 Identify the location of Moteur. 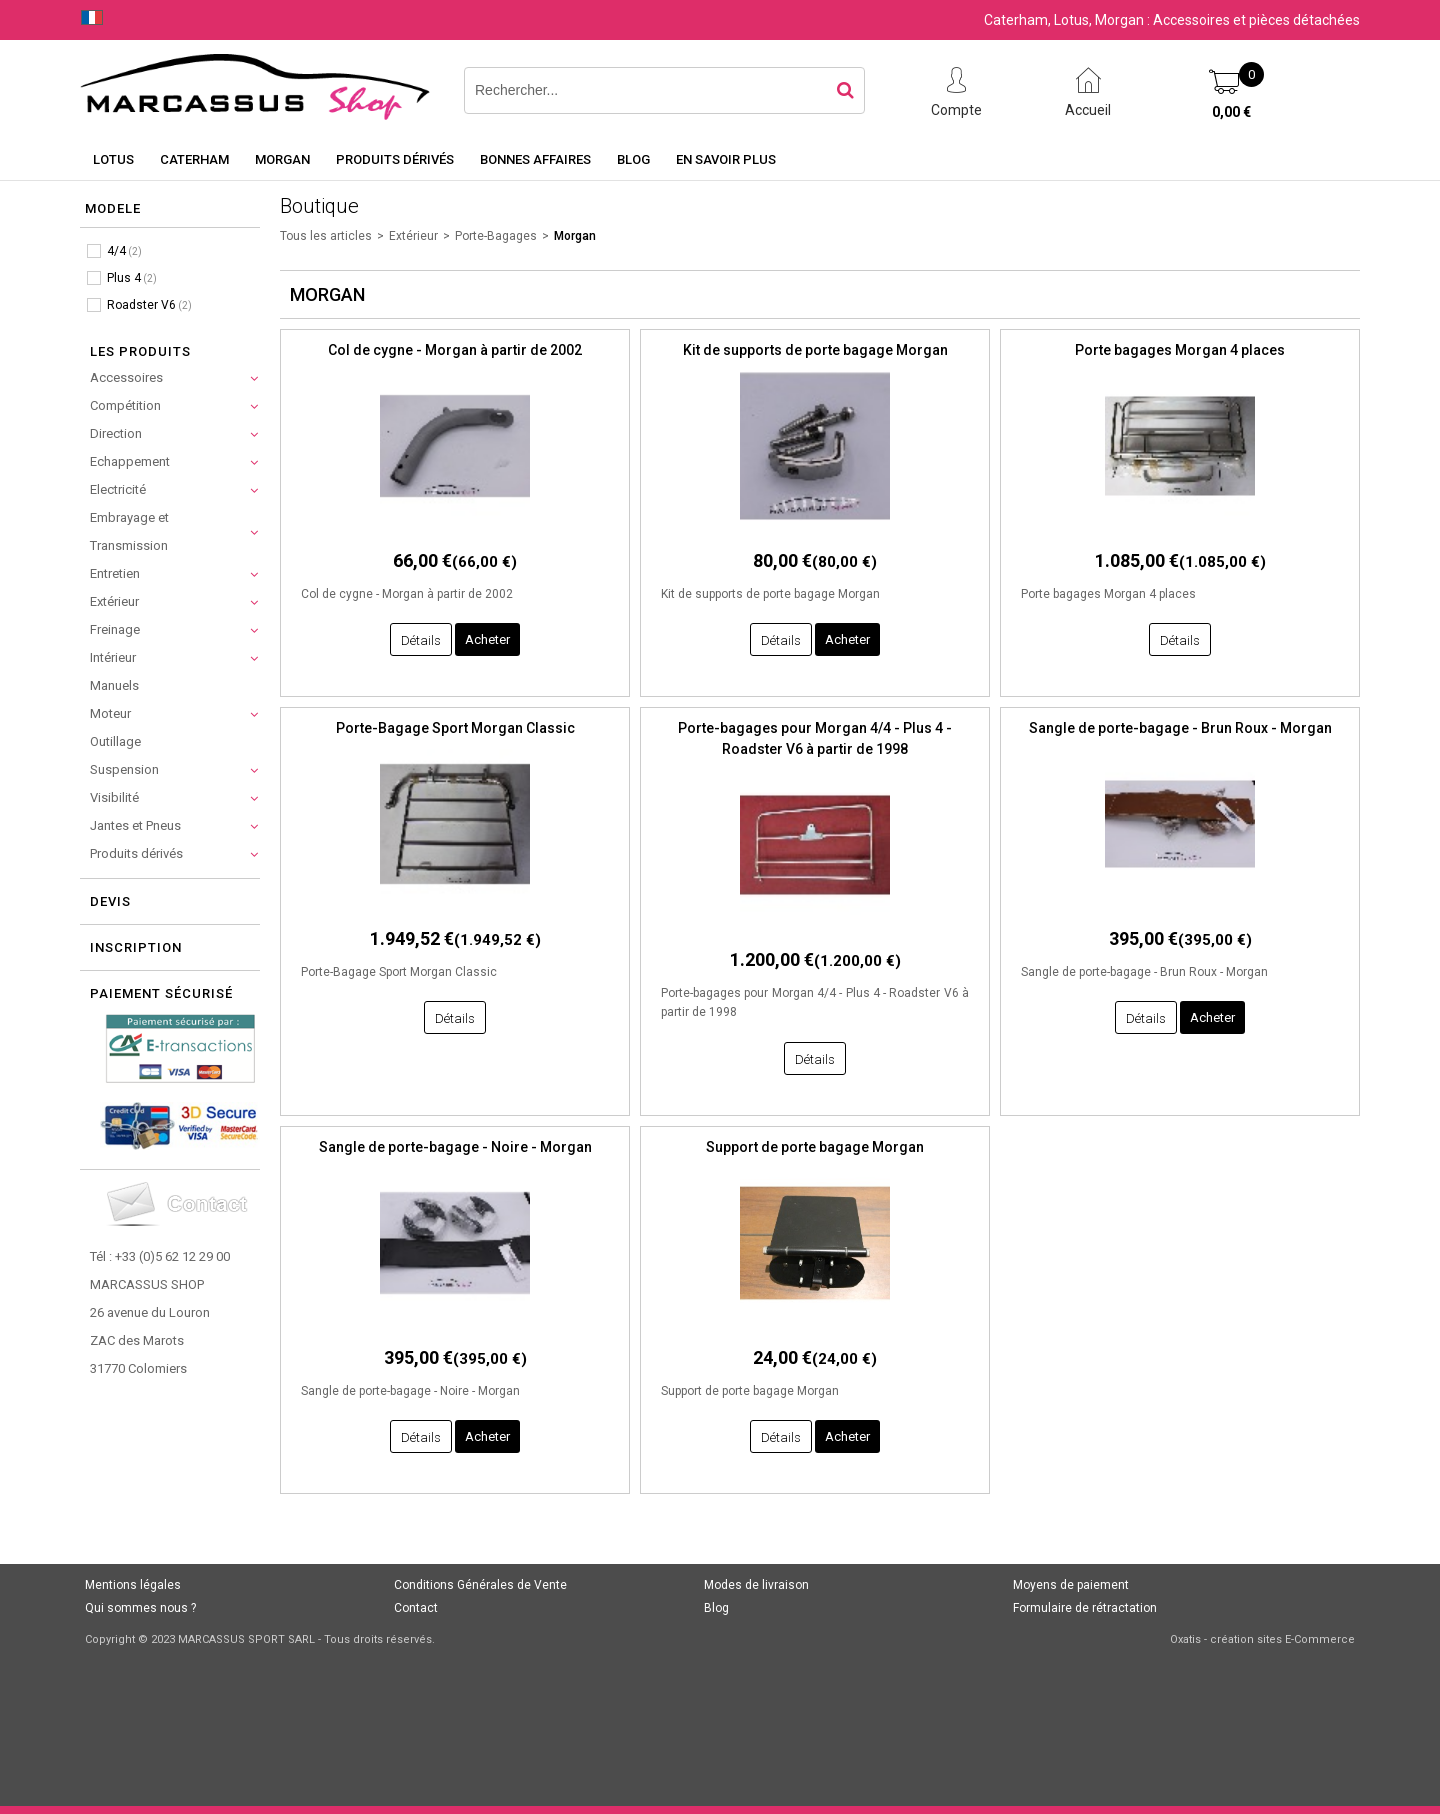
(110, 713).